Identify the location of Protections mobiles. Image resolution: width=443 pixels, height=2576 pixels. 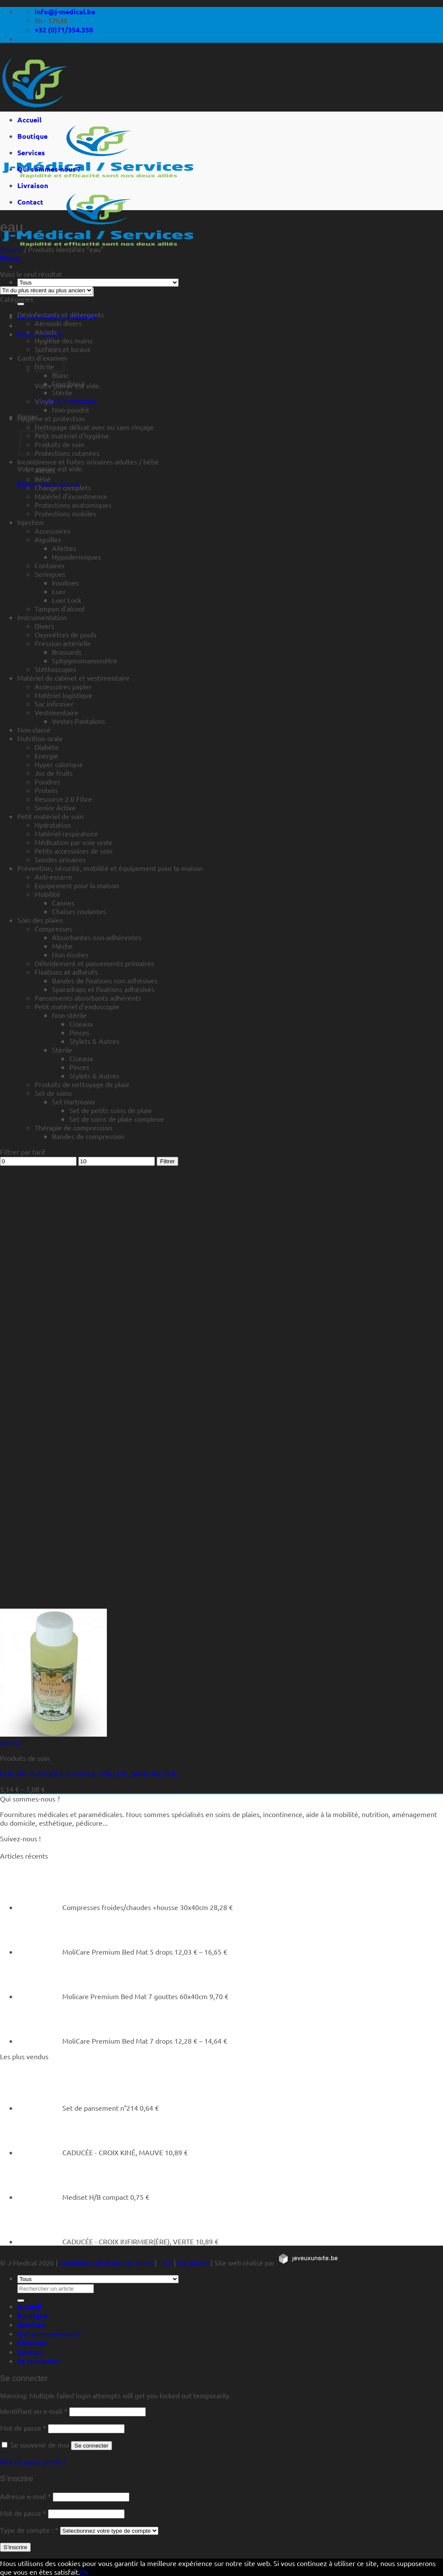
(65, 513).